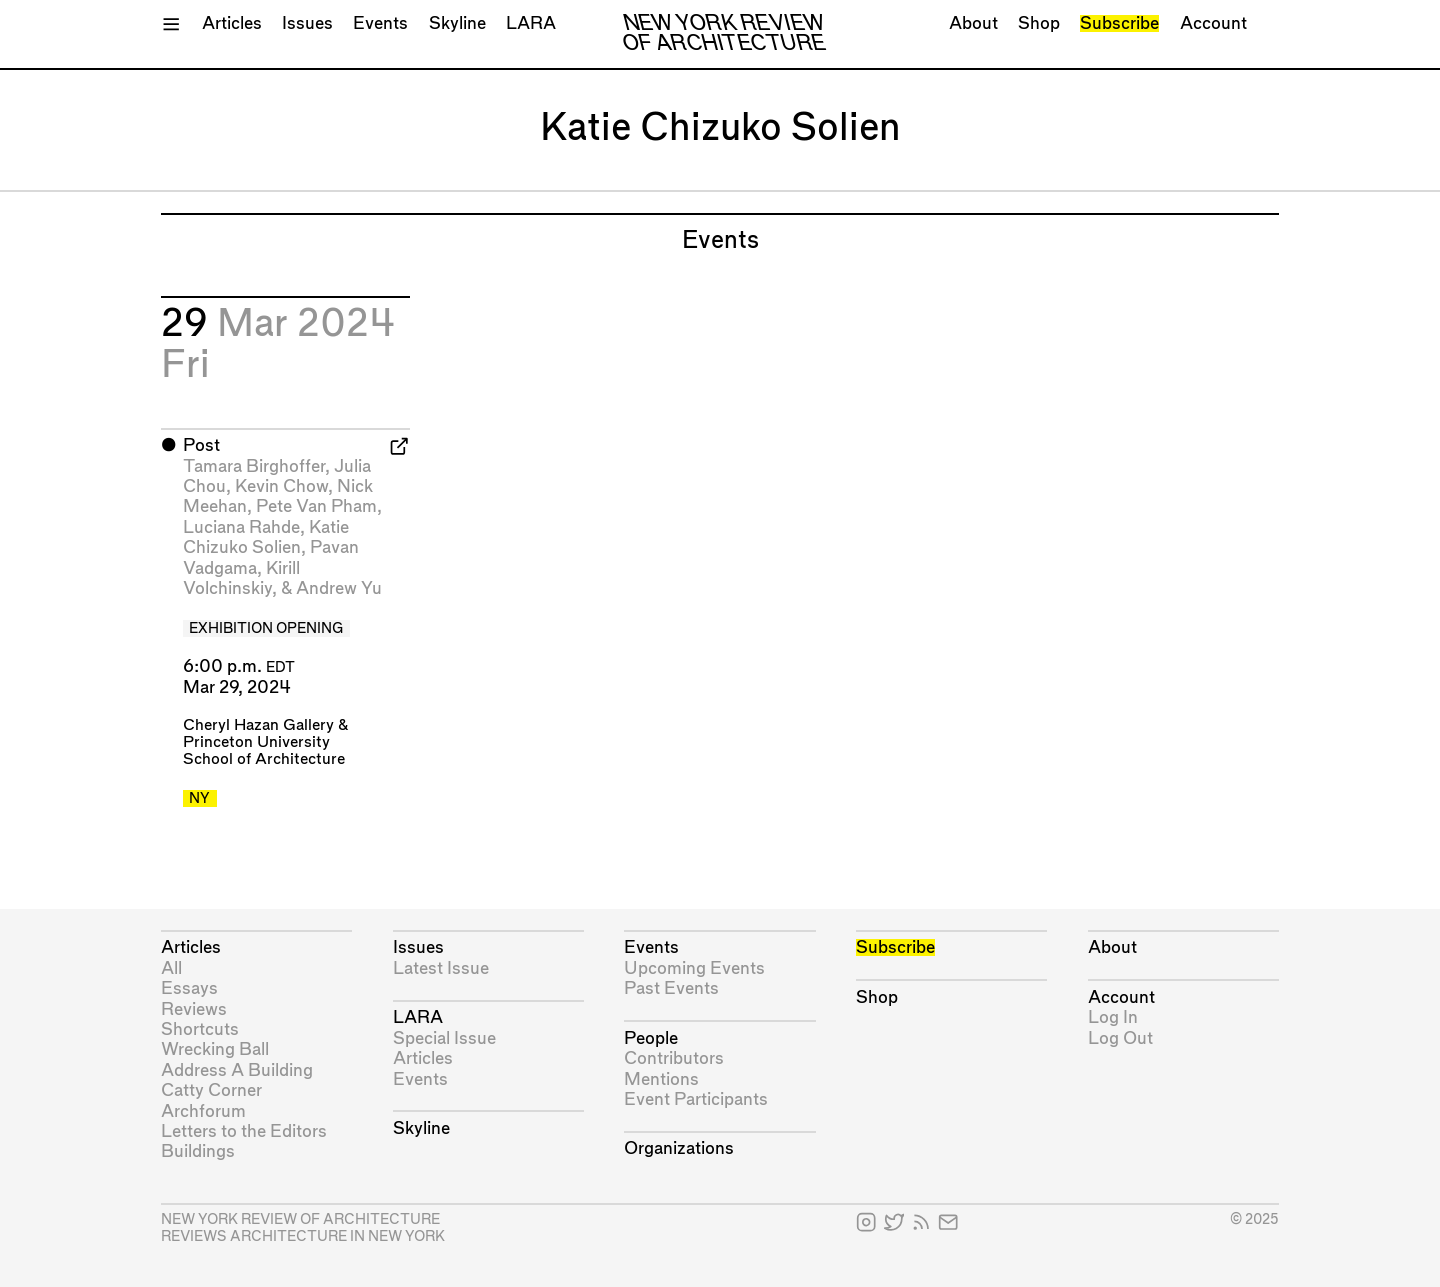 The height and width of the screenshot is (1287, 1440). Describe the element at coordinates (200, 1029) in the screenshot. I see `Shortcuts` at that location.